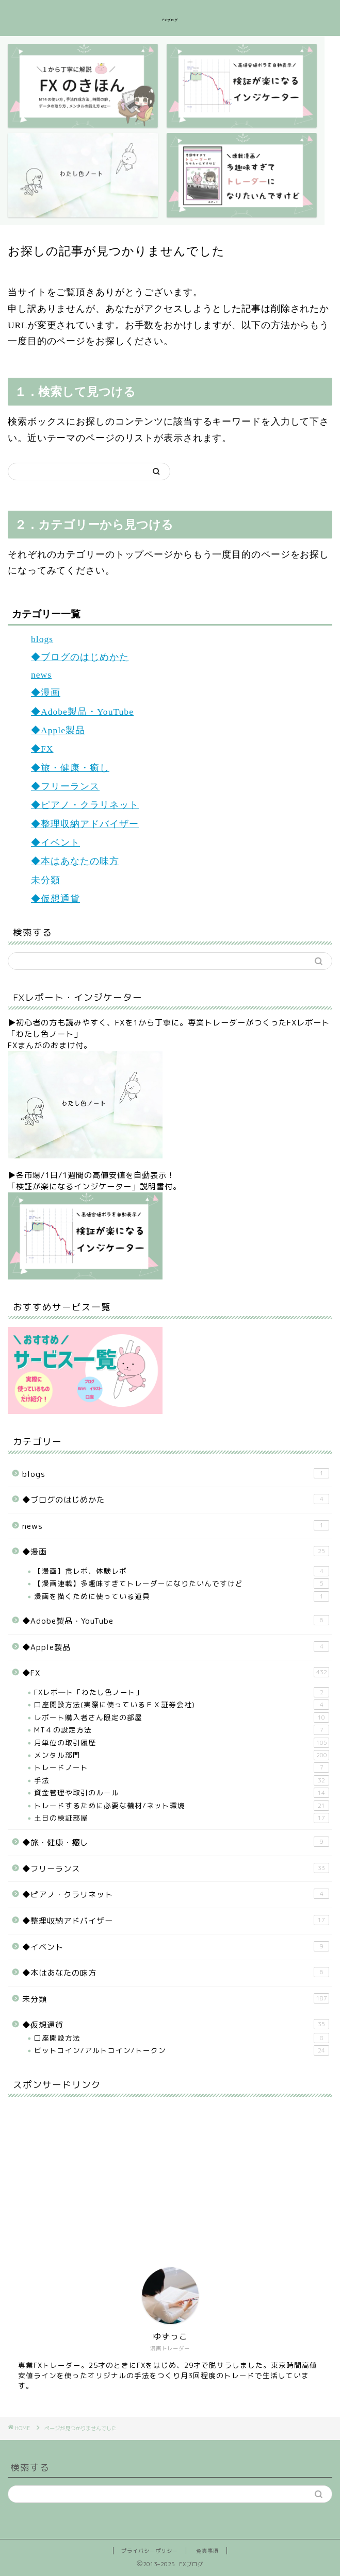 This screenshot has width=340, height=2576. I want to click on プライバシーポリシー, so click(149, 2550).